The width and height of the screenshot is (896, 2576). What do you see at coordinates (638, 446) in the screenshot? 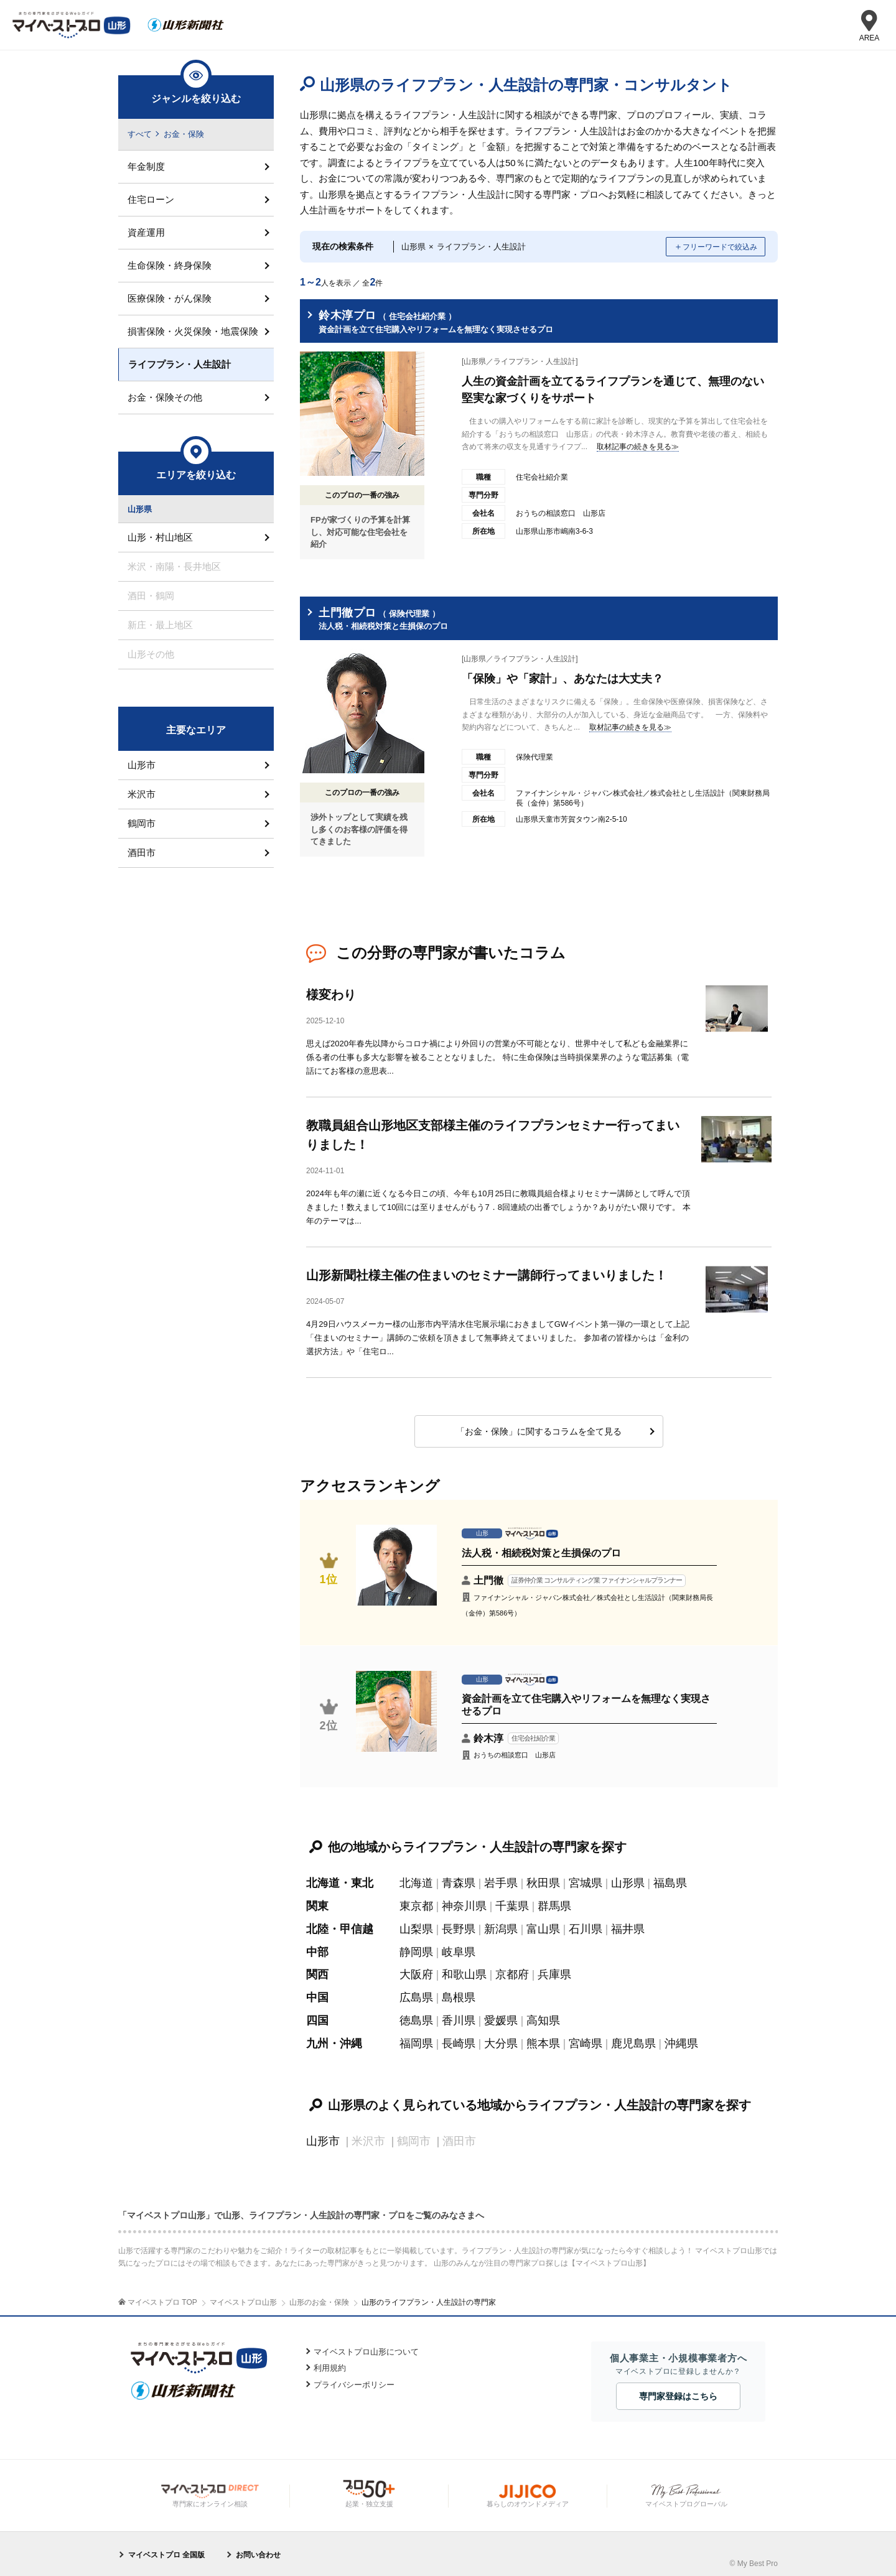
I see `取材記事の続きを見る≫` at bounding box center [638, 446].